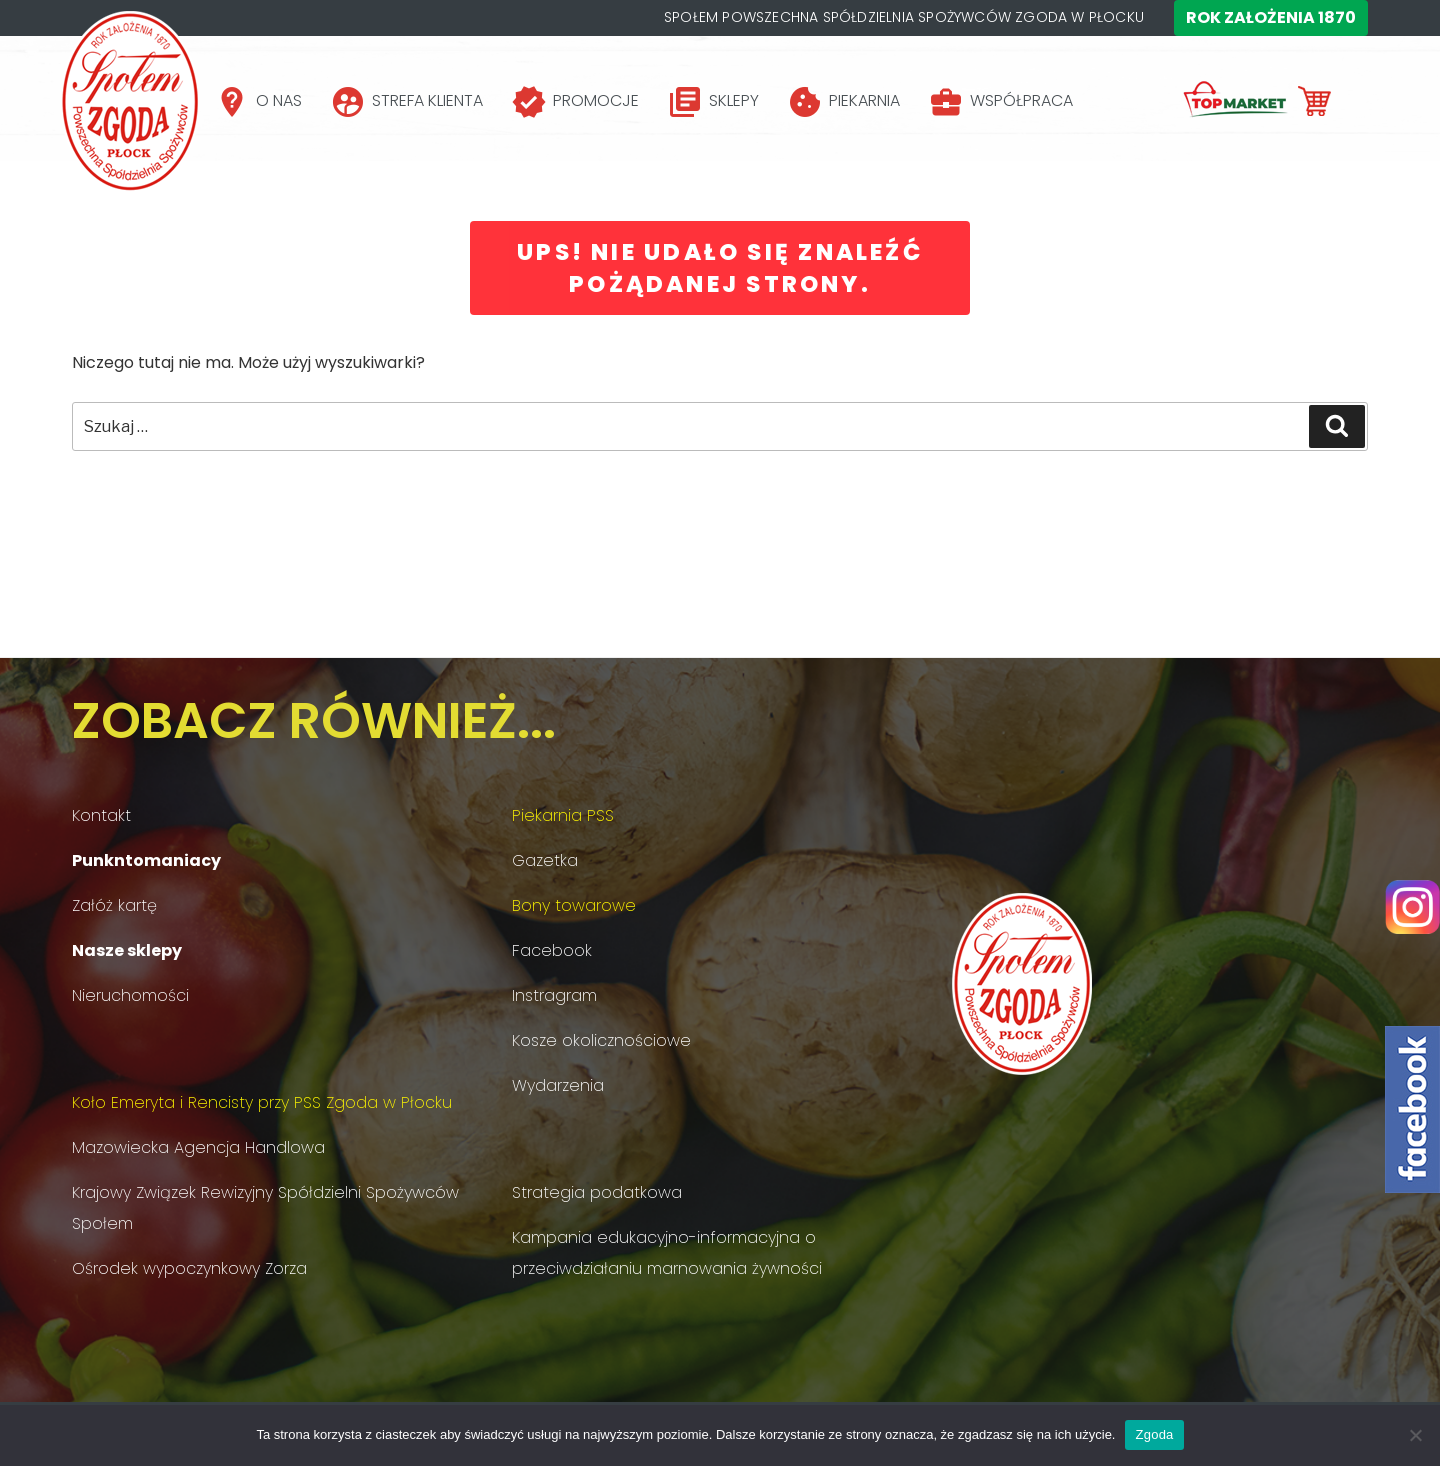 The height and width of the screenshot is (1466, 1440). What do you see at coordinates (130, 995) in the screenshot?
I see `Nieruchomości` at bounding box center [130, 995].